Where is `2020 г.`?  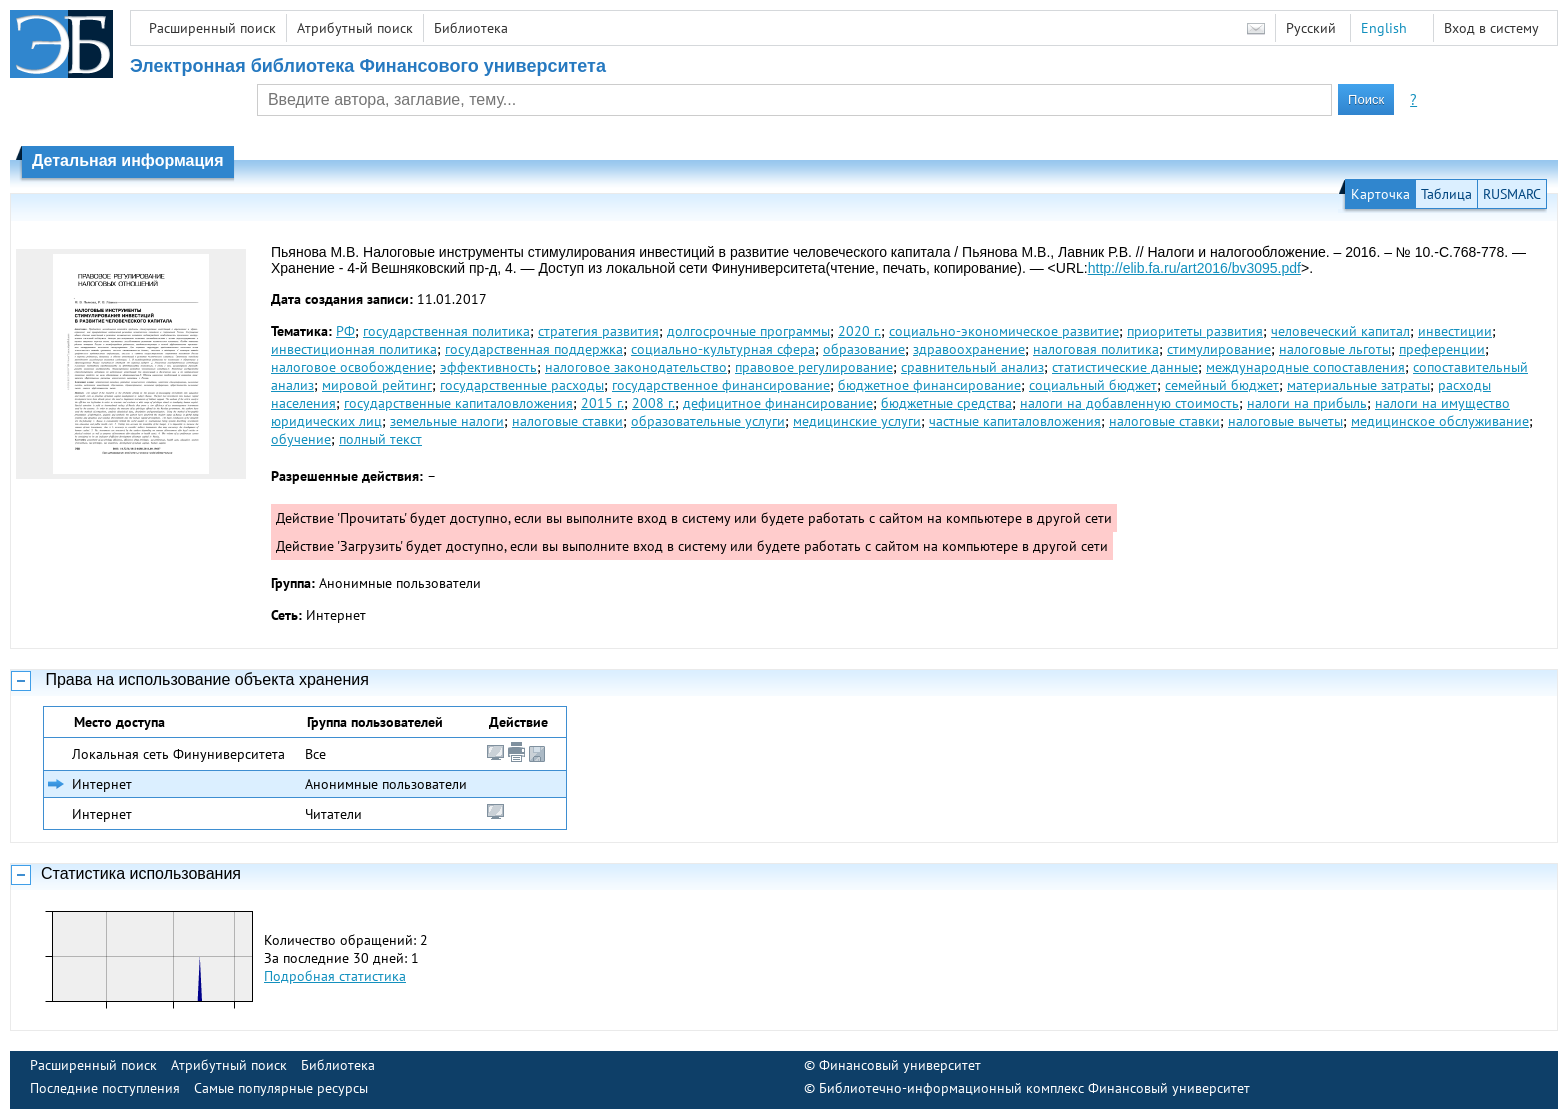
2020 г. is located at coordinates (859, 331).